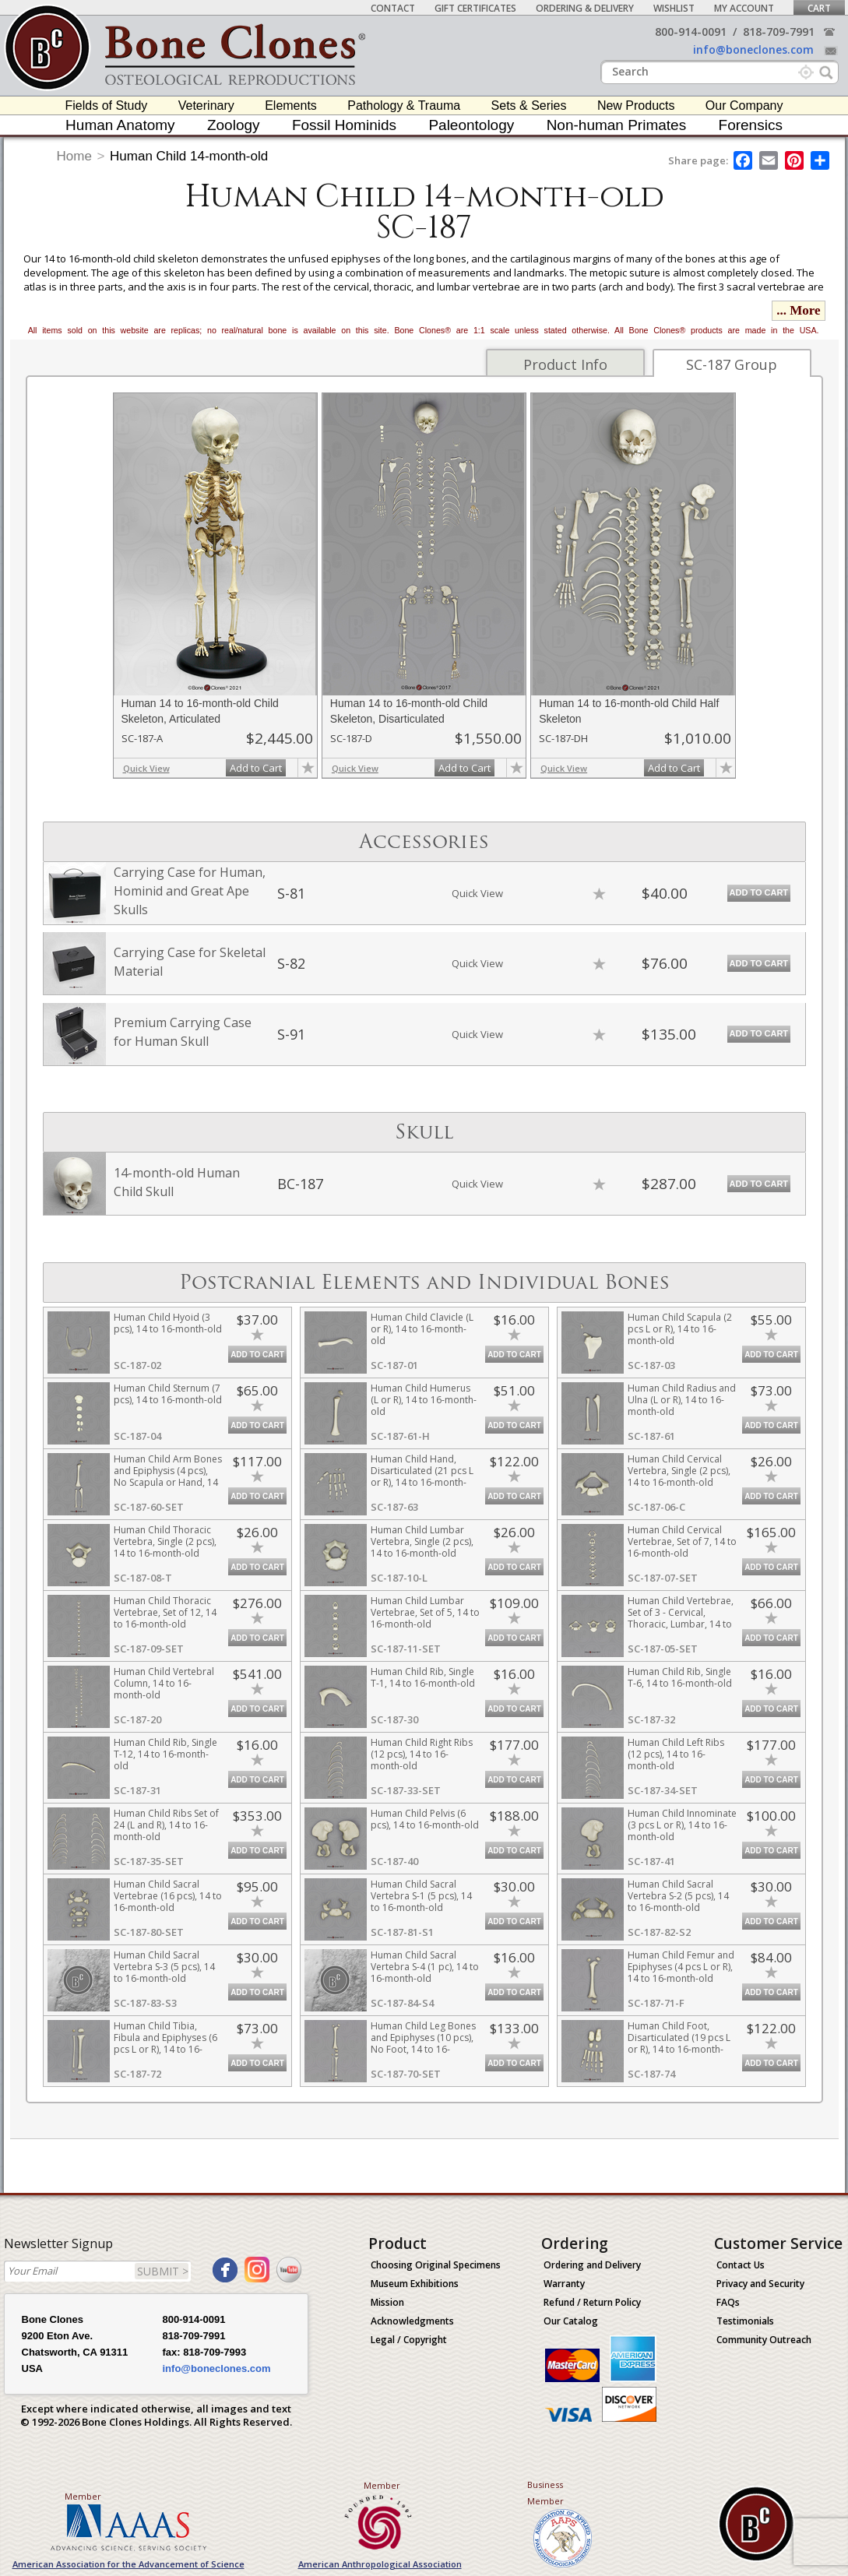 The height and width of the screenshot is (2576, 848). What do you see at coordinates (731, 364) in the screenshot?
I see `SC-187 Group` at bounding box center [731, 364].